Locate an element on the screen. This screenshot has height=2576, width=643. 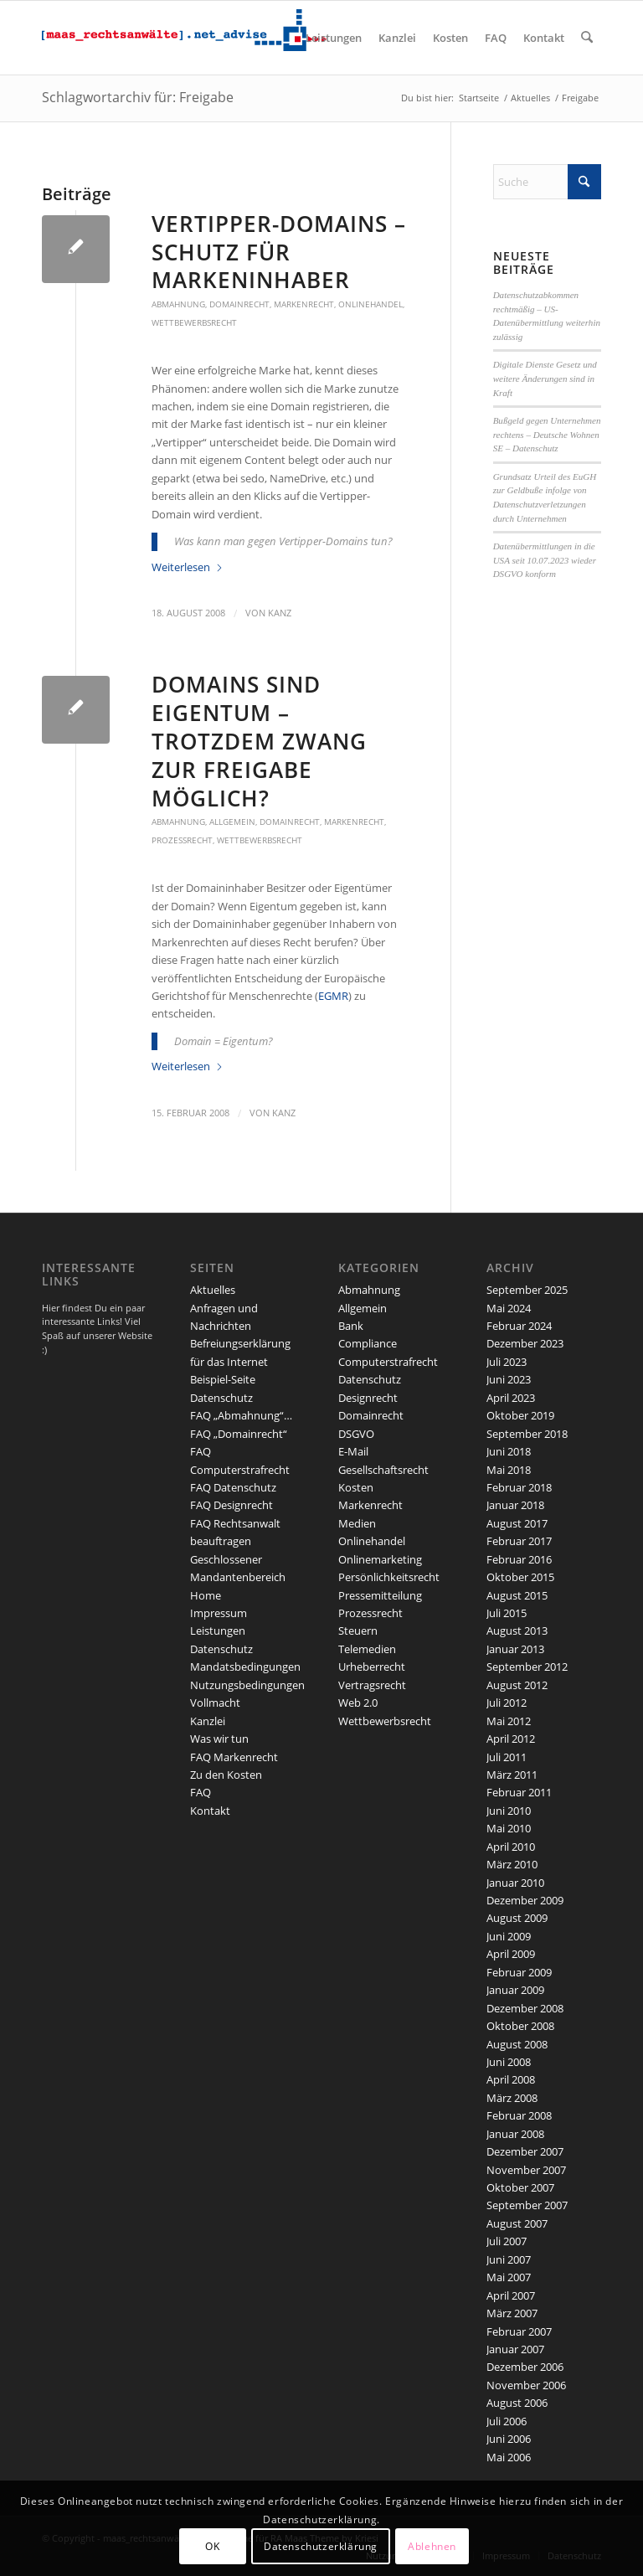
Dezember 2007 is located at coordinates (524, 2151).